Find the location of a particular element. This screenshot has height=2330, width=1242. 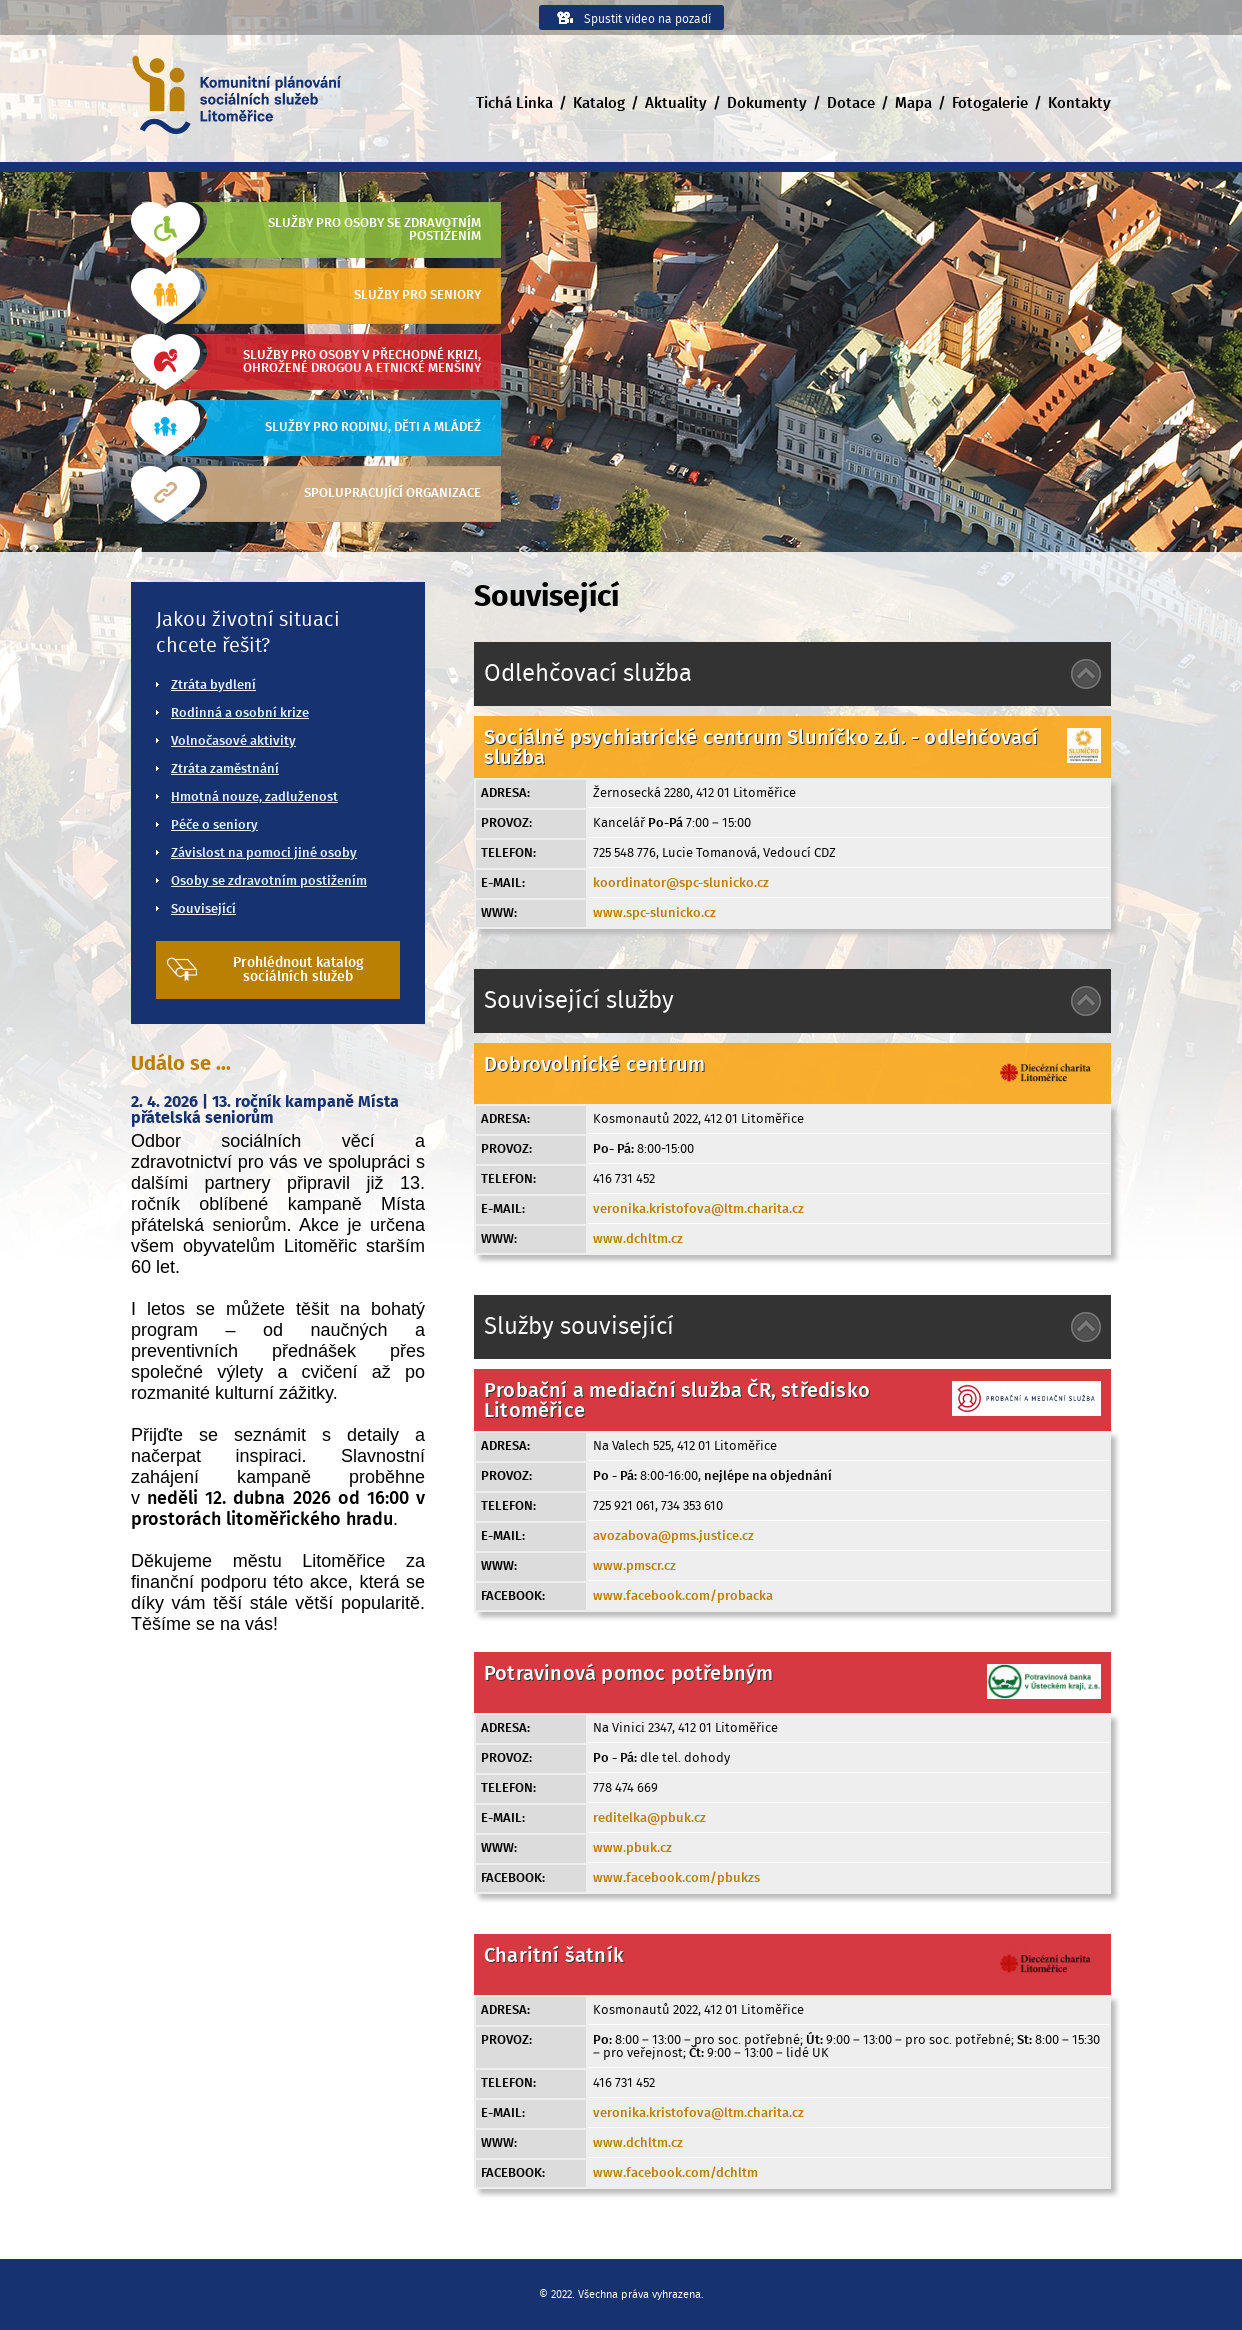

Ztráta zaměstnání is located at coordinates (225, 769).